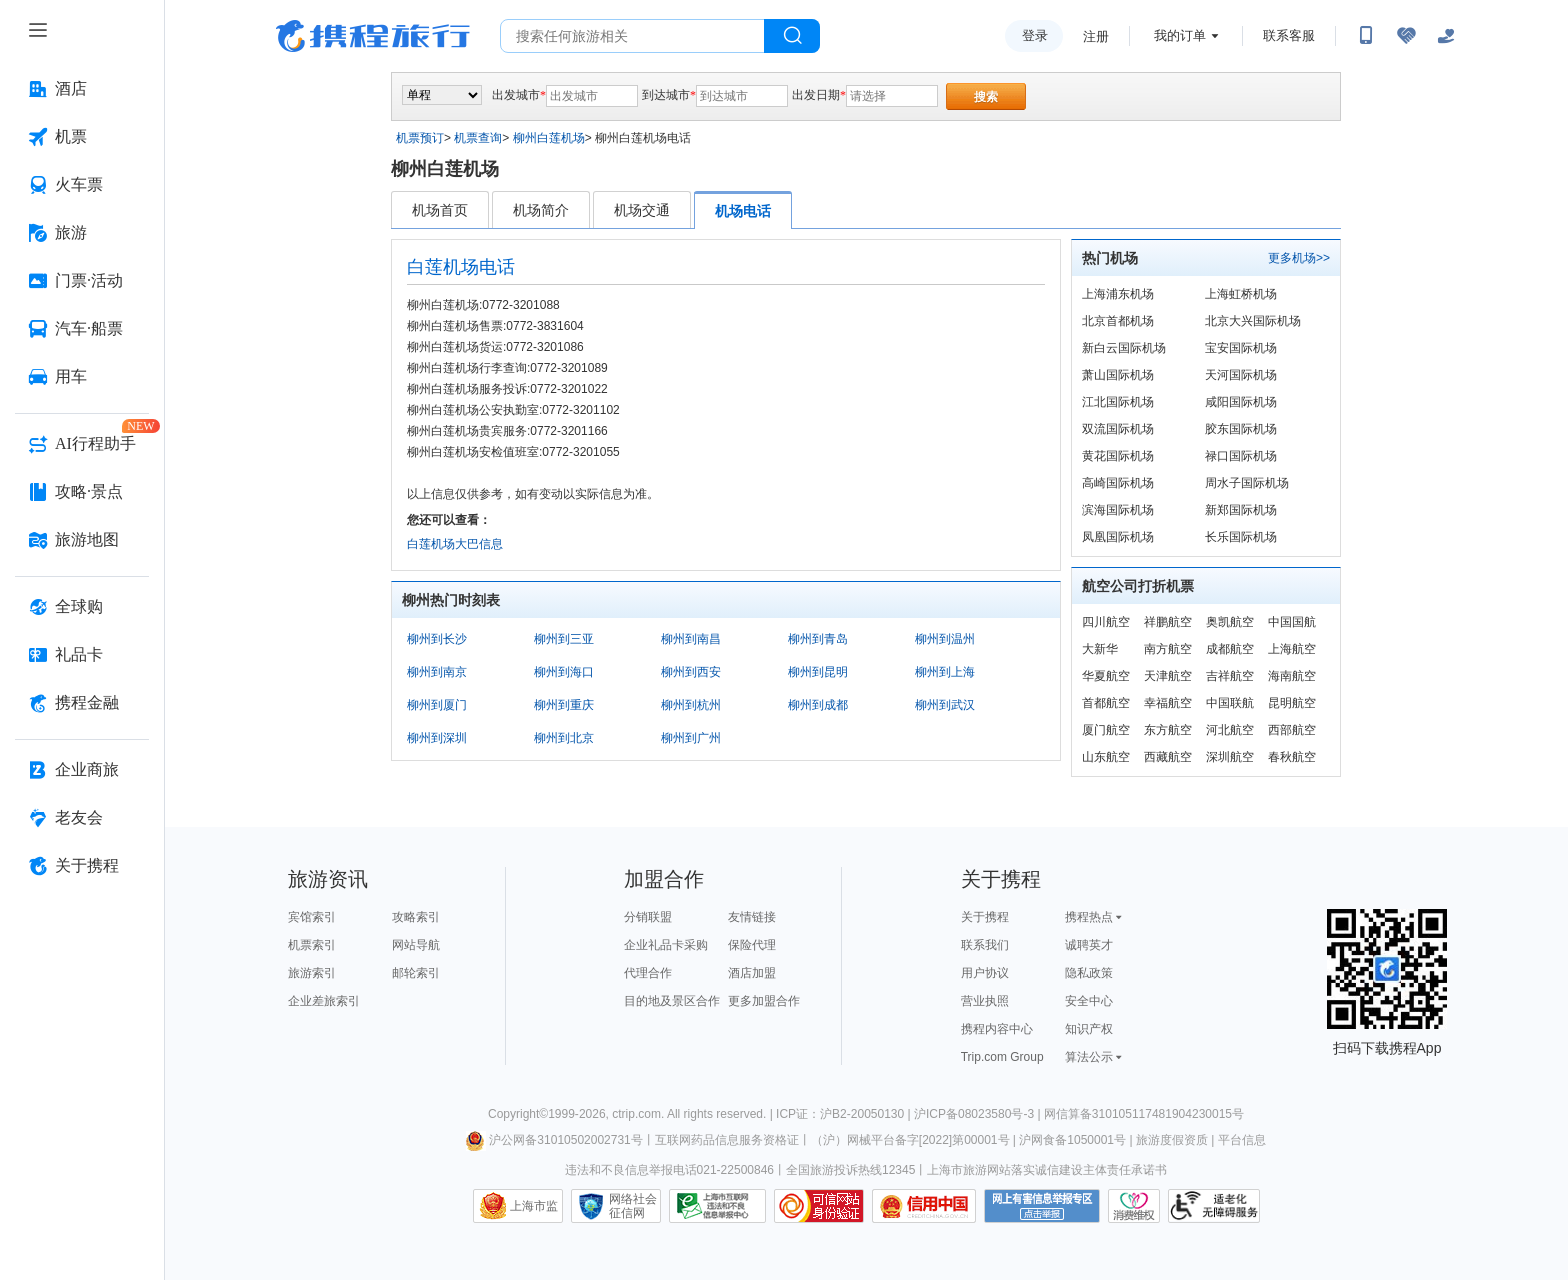 The height and width of the screenshot is (1280, 1568). What do you see at coordinates (549, 138) in the screenshot?
I see `柳州白莲机场` at bounding box center [549, 138].